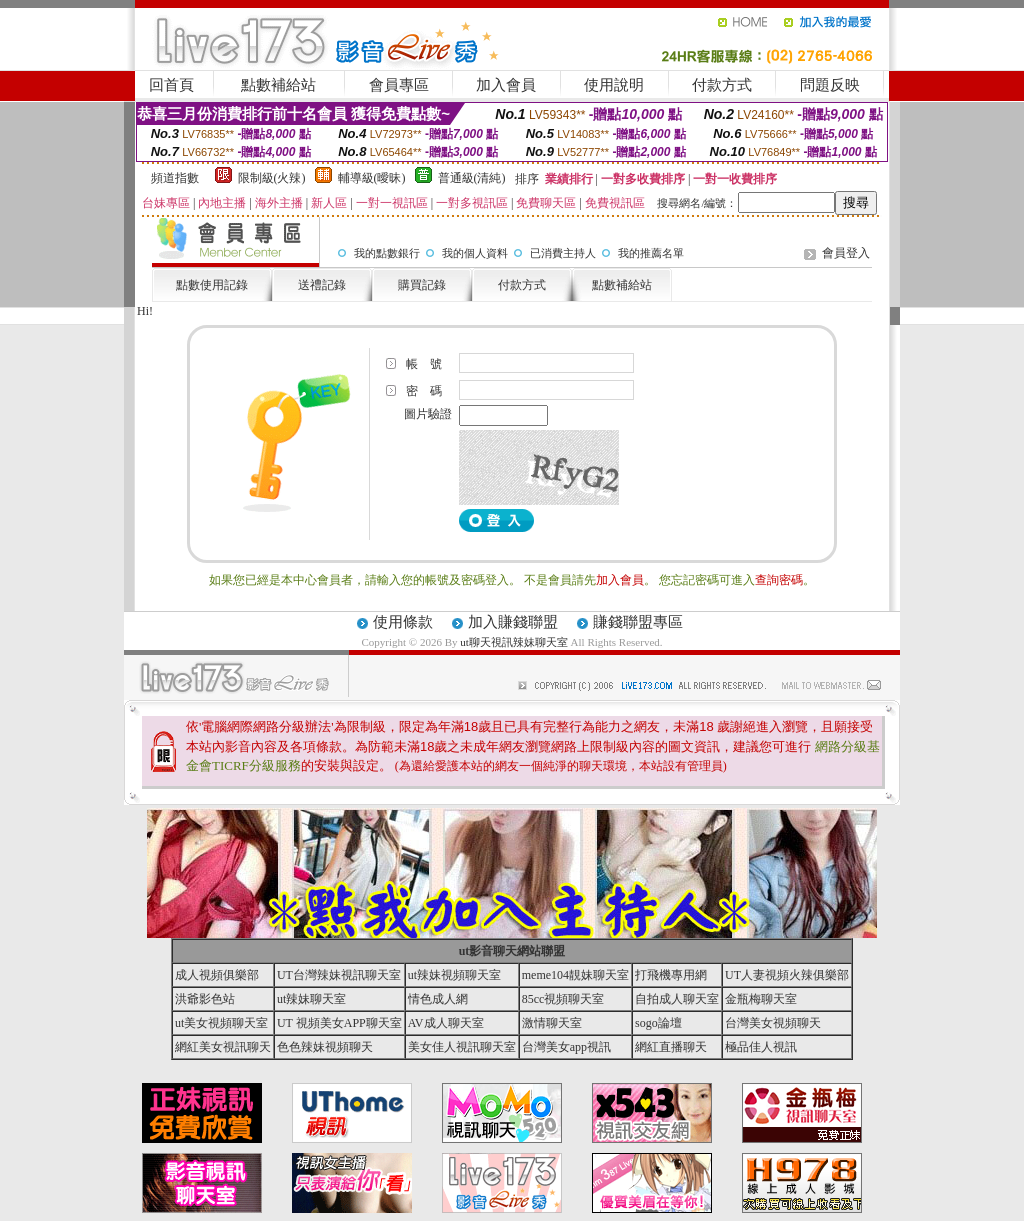 The width and height of the screenshot is (1024, 1221). Describe the element at coordinates (566, 1047) in the screenshot. I see `台灣美女app視訊` at that location.